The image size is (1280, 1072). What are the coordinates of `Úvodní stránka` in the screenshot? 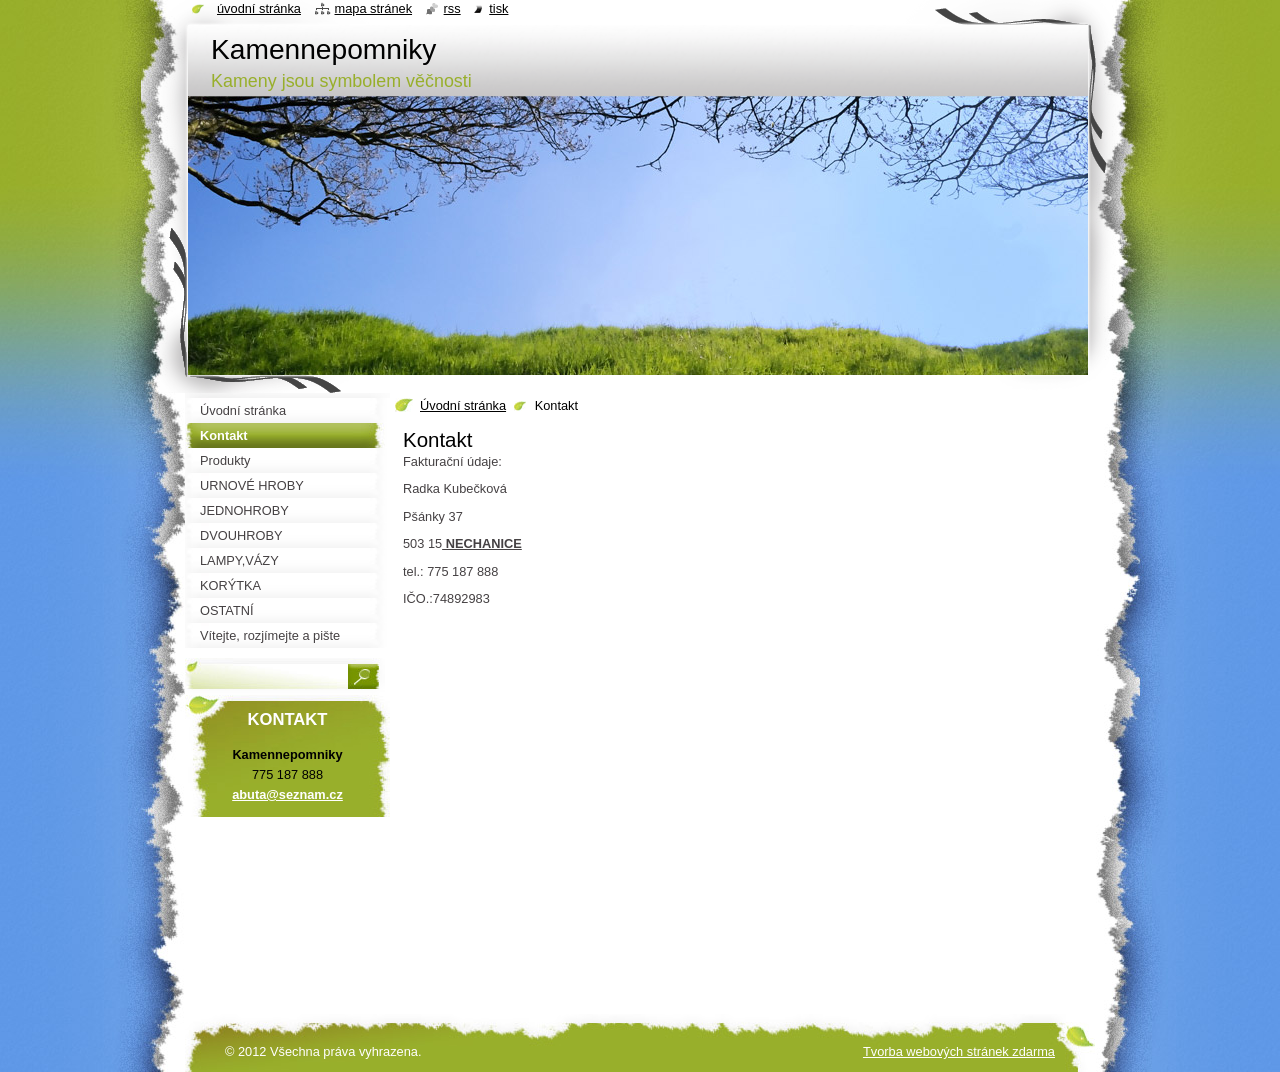 It's located at (463, 405).